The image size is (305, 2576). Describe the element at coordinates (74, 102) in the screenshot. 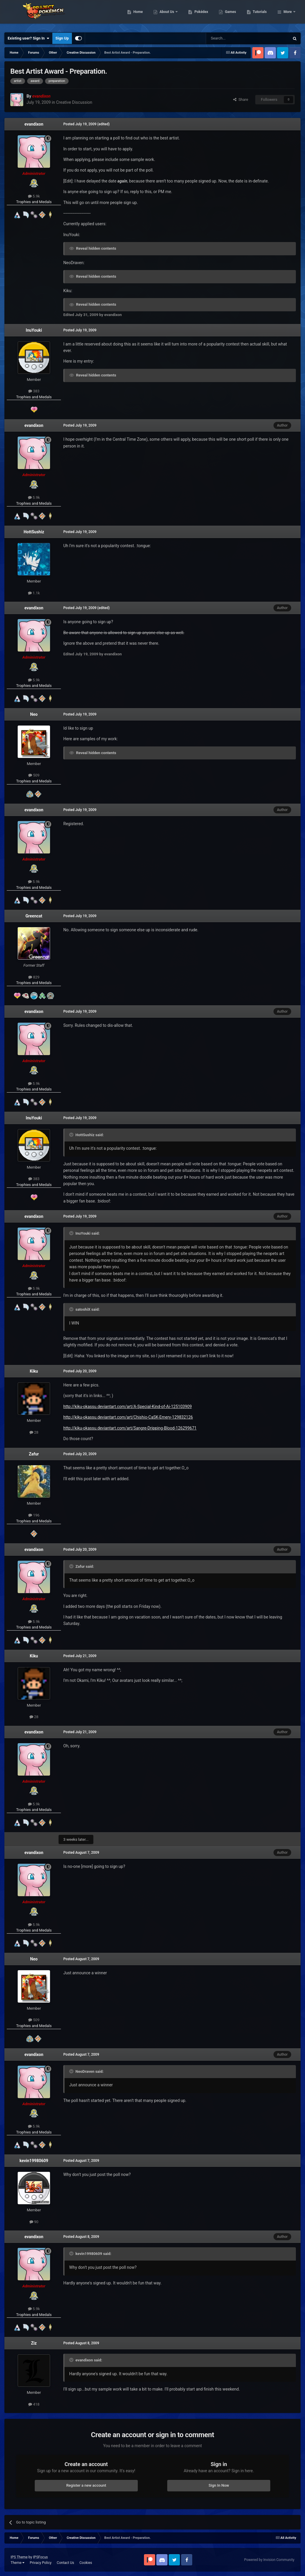

I see `Creative Discussion` at that location.